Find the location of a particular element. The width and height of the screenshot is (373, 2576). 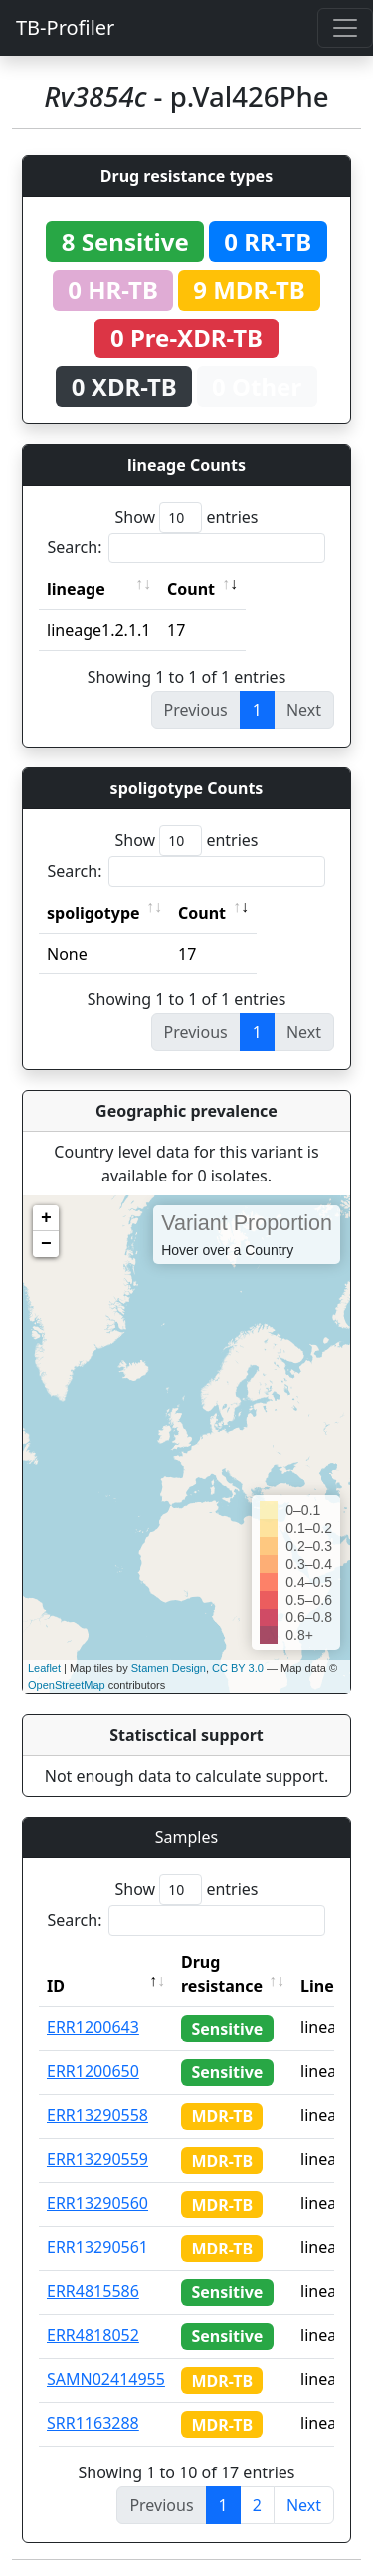

Stamen Design is located at coordinates (168, 1668).